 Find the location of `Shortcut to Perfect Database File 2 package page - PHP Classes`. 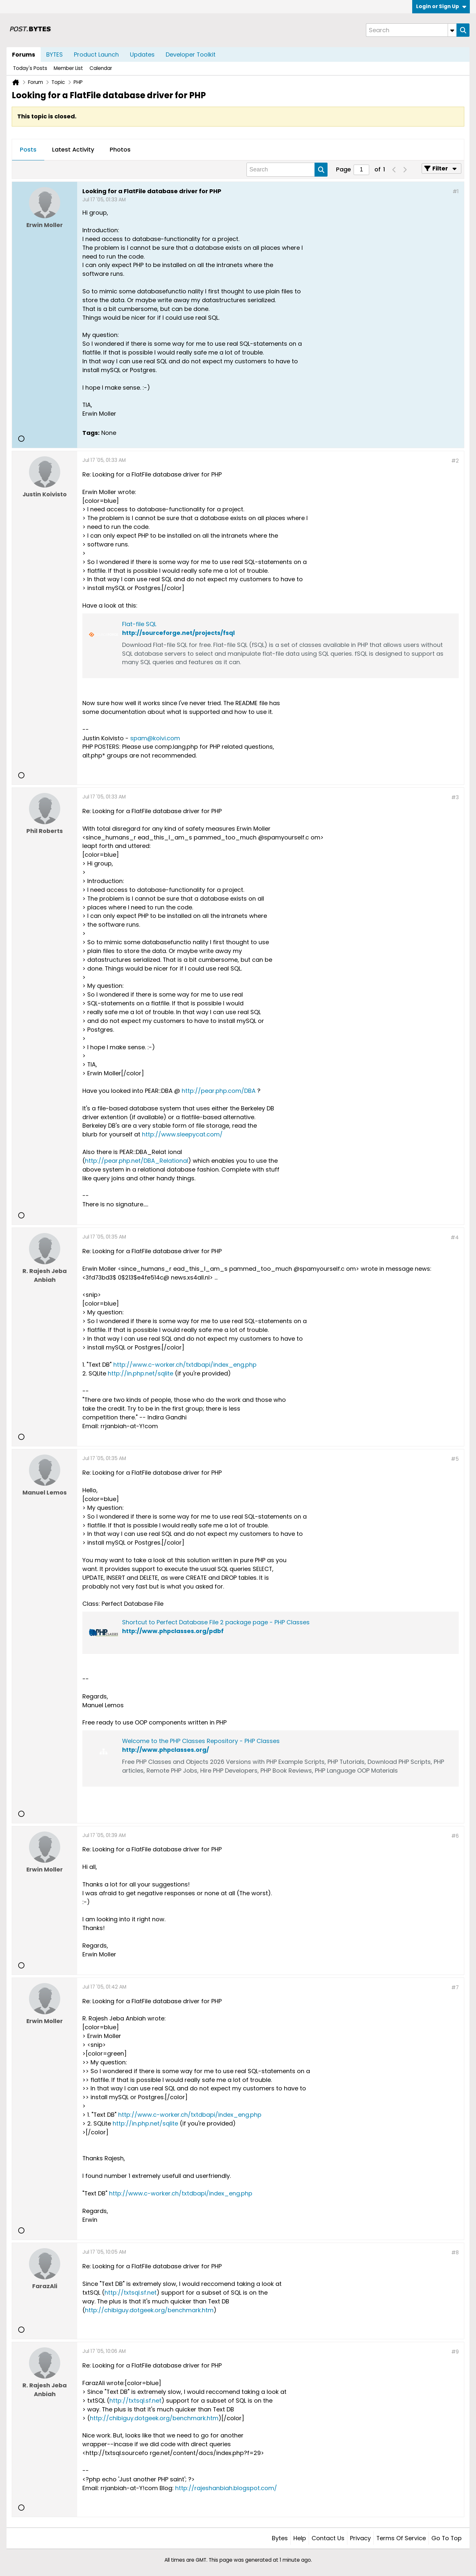

Shortcut to Perfect Database File 2 package page - PHP Classes is located at coordinates (216, 1622).